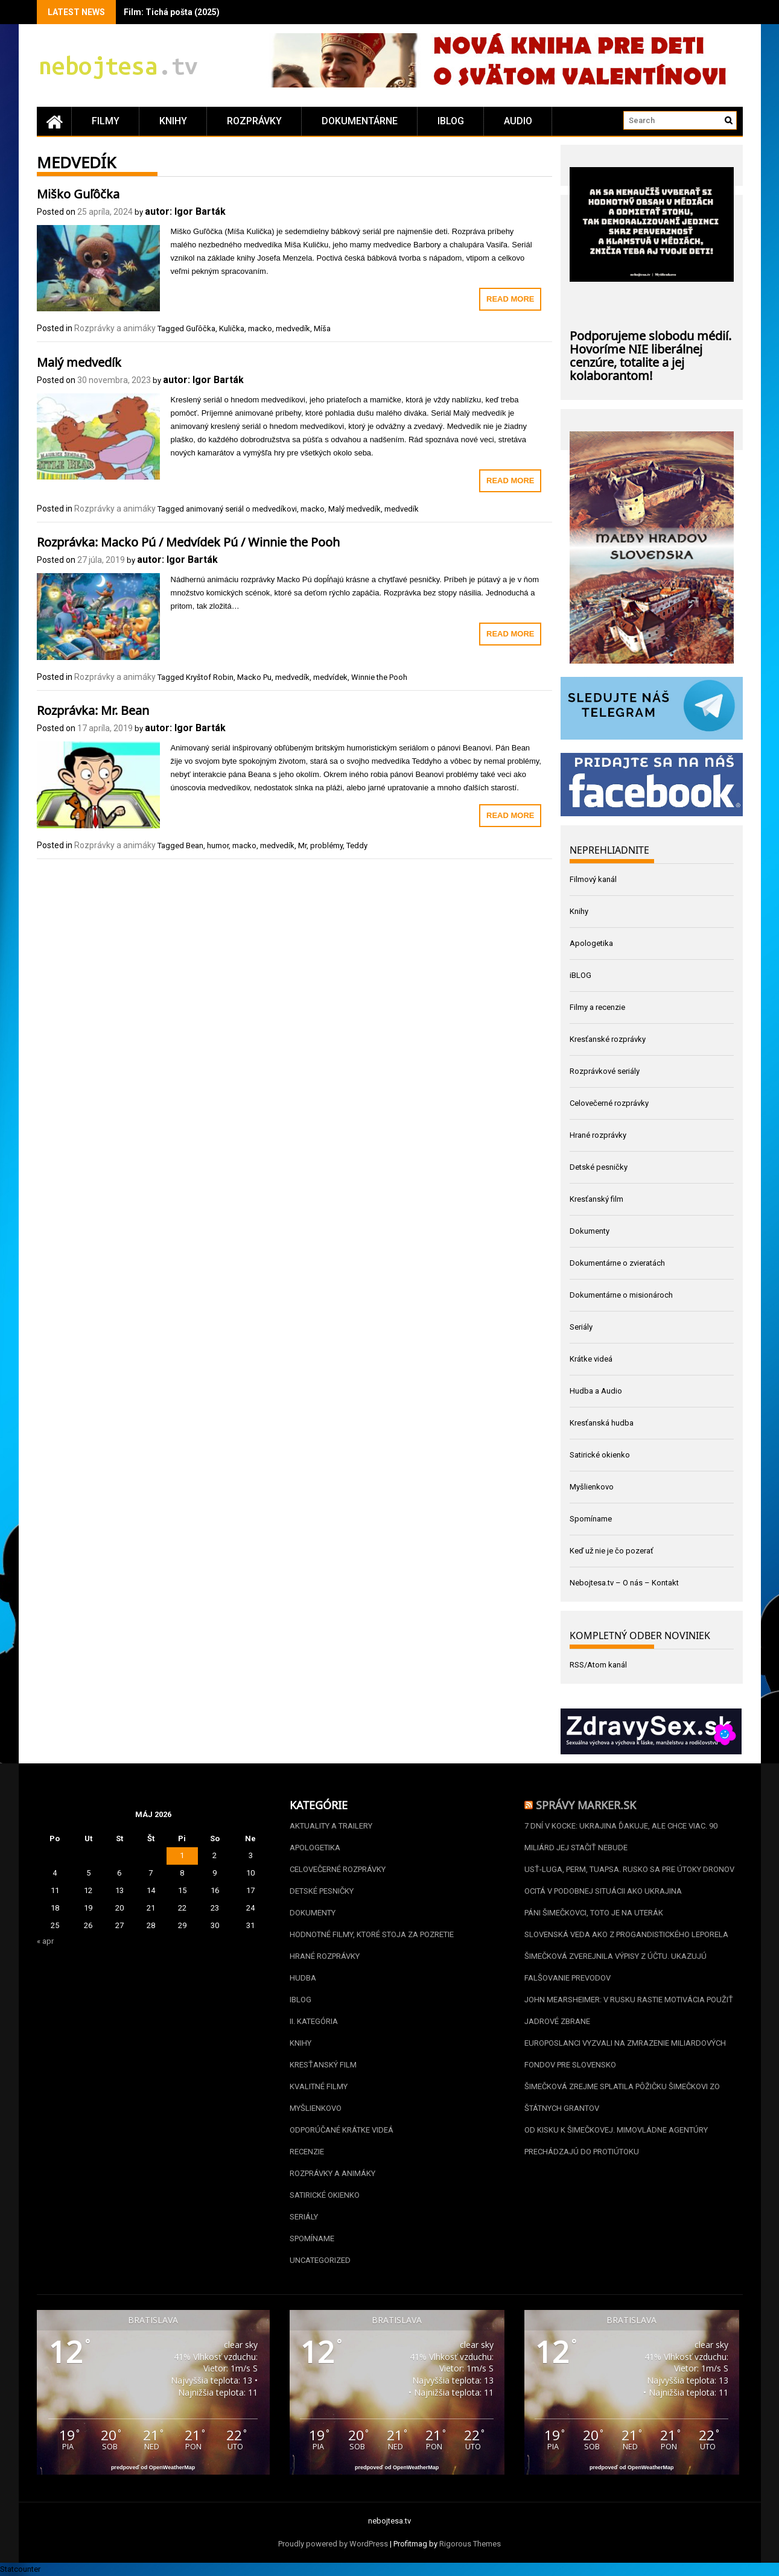 This screenshot has width=779, height=2576. I want to click on medvídek, so click(330, 677).